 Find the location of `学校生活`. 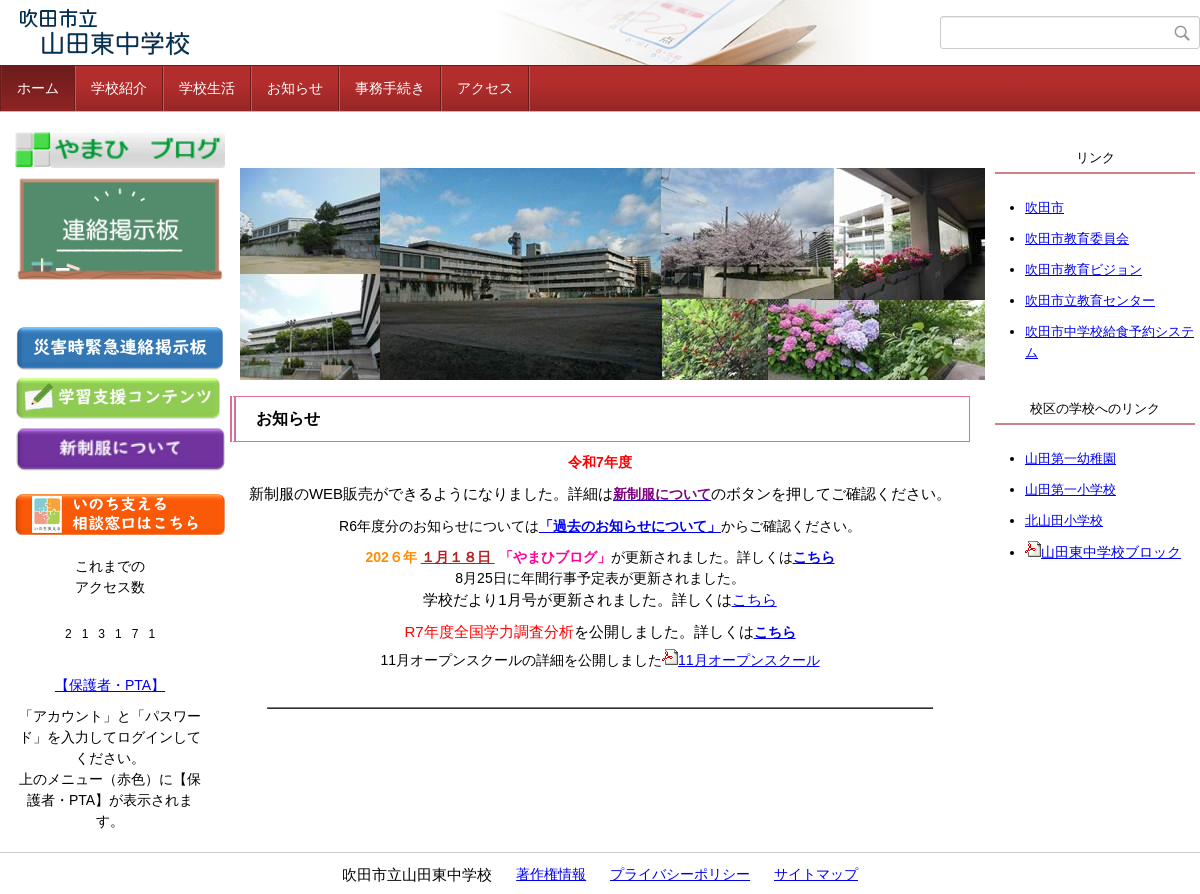

学校生活 is located at coordinates (207, 88).